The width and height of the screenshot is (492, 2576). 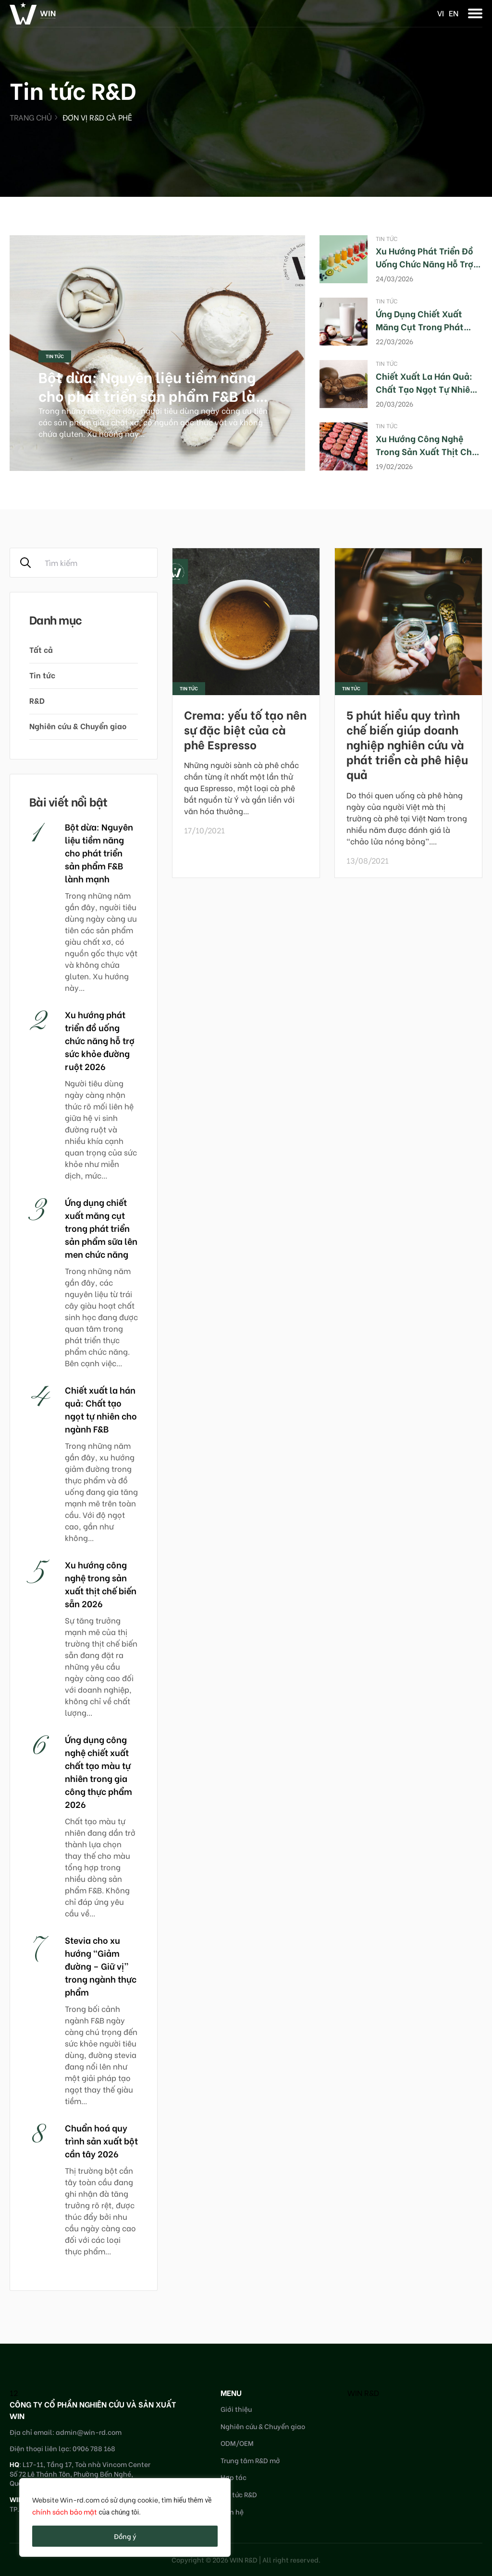 What do you see at coordinates (101, 1227) in the screenshot?
I see `Ứng dụng chiết xuất măng cụt trong phát triển sản phẩm sữa lên men chức năng` at bounding box center [101, 1227].